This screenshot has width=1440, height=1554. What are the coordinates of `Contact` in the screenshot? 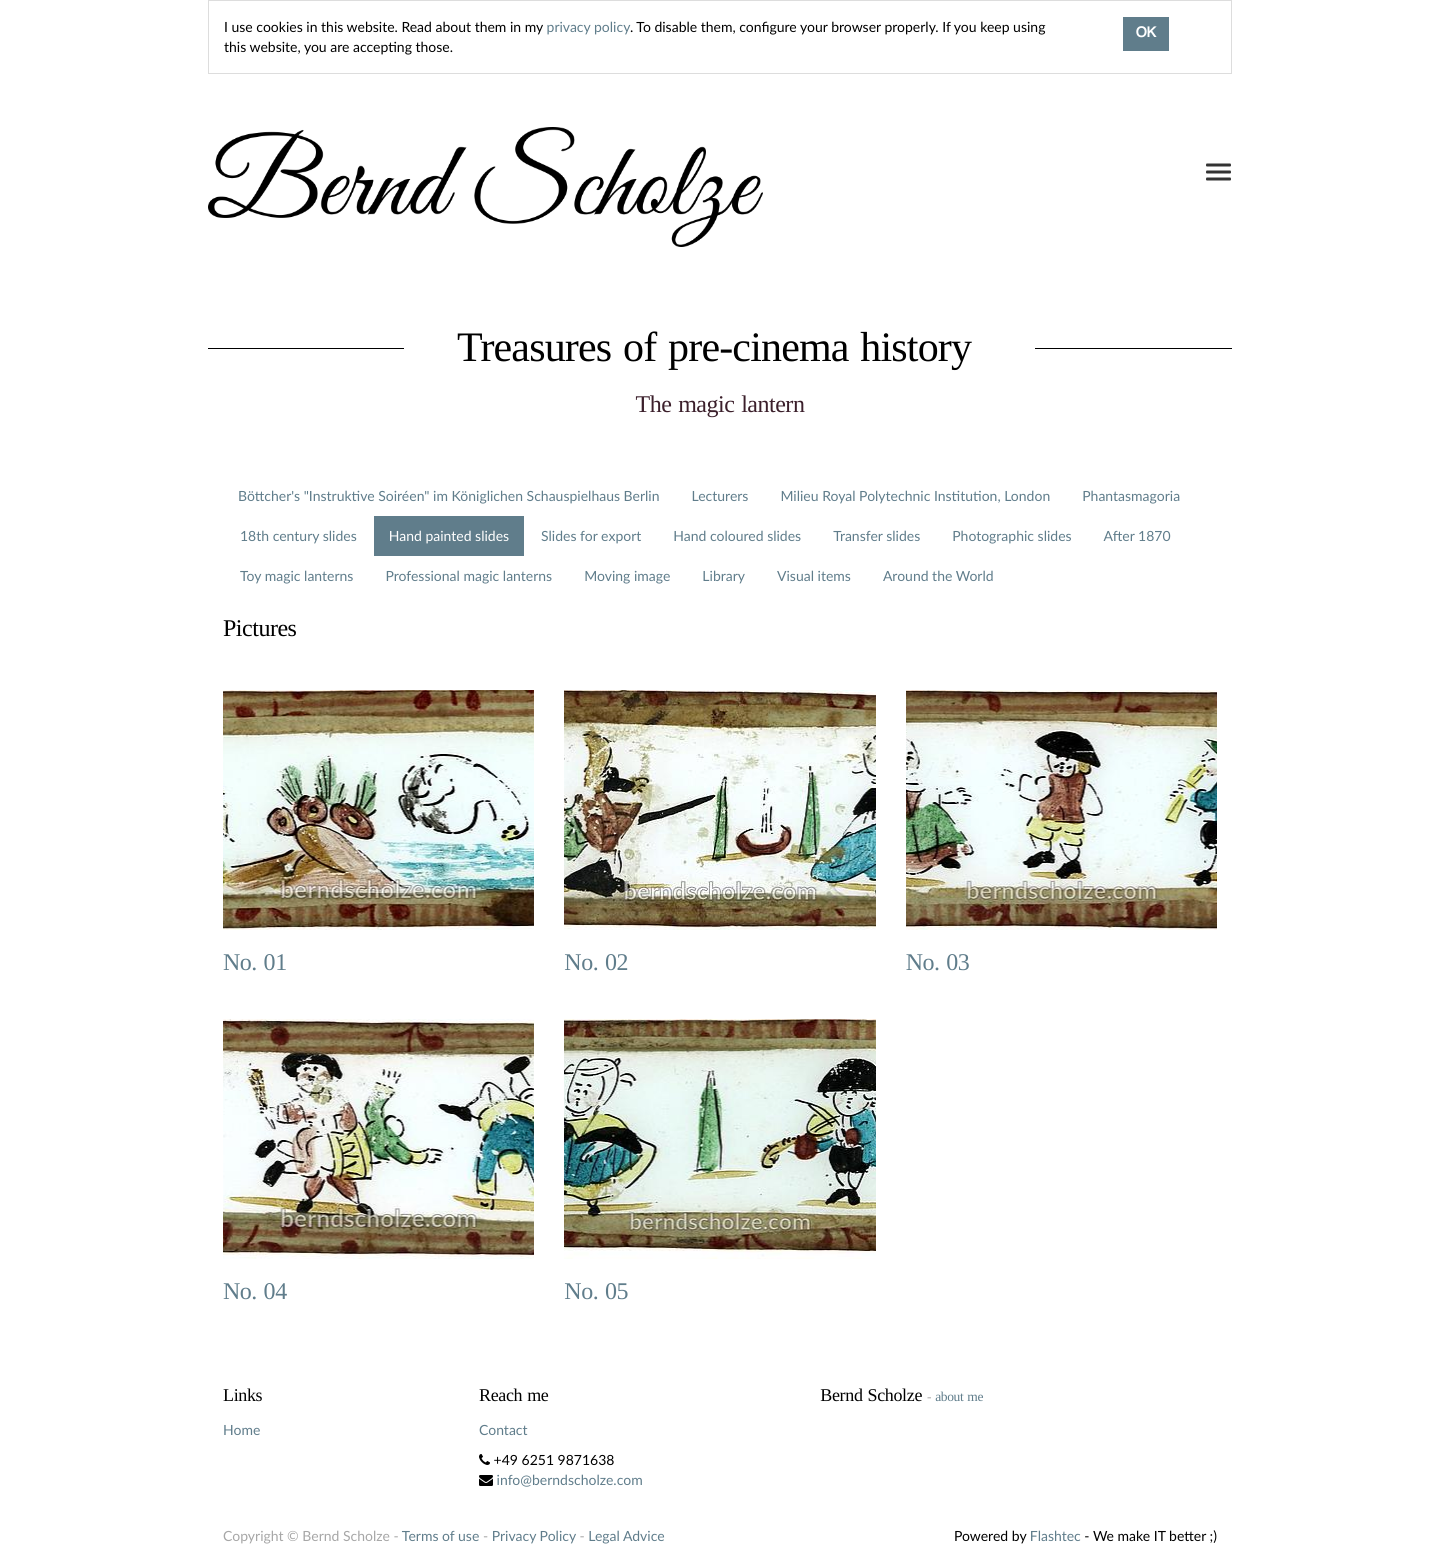 It's located at (503, 1429).